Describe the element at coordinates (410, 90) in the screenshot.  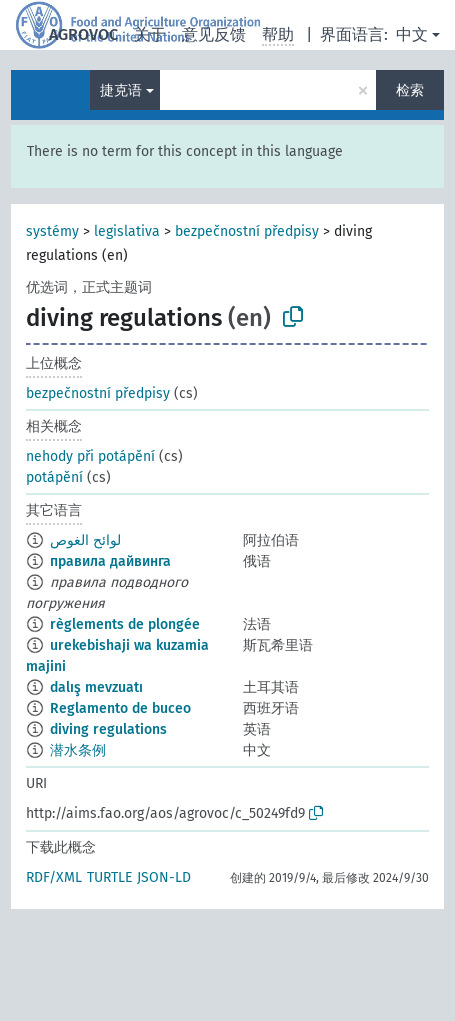
I see `检索` at that location.